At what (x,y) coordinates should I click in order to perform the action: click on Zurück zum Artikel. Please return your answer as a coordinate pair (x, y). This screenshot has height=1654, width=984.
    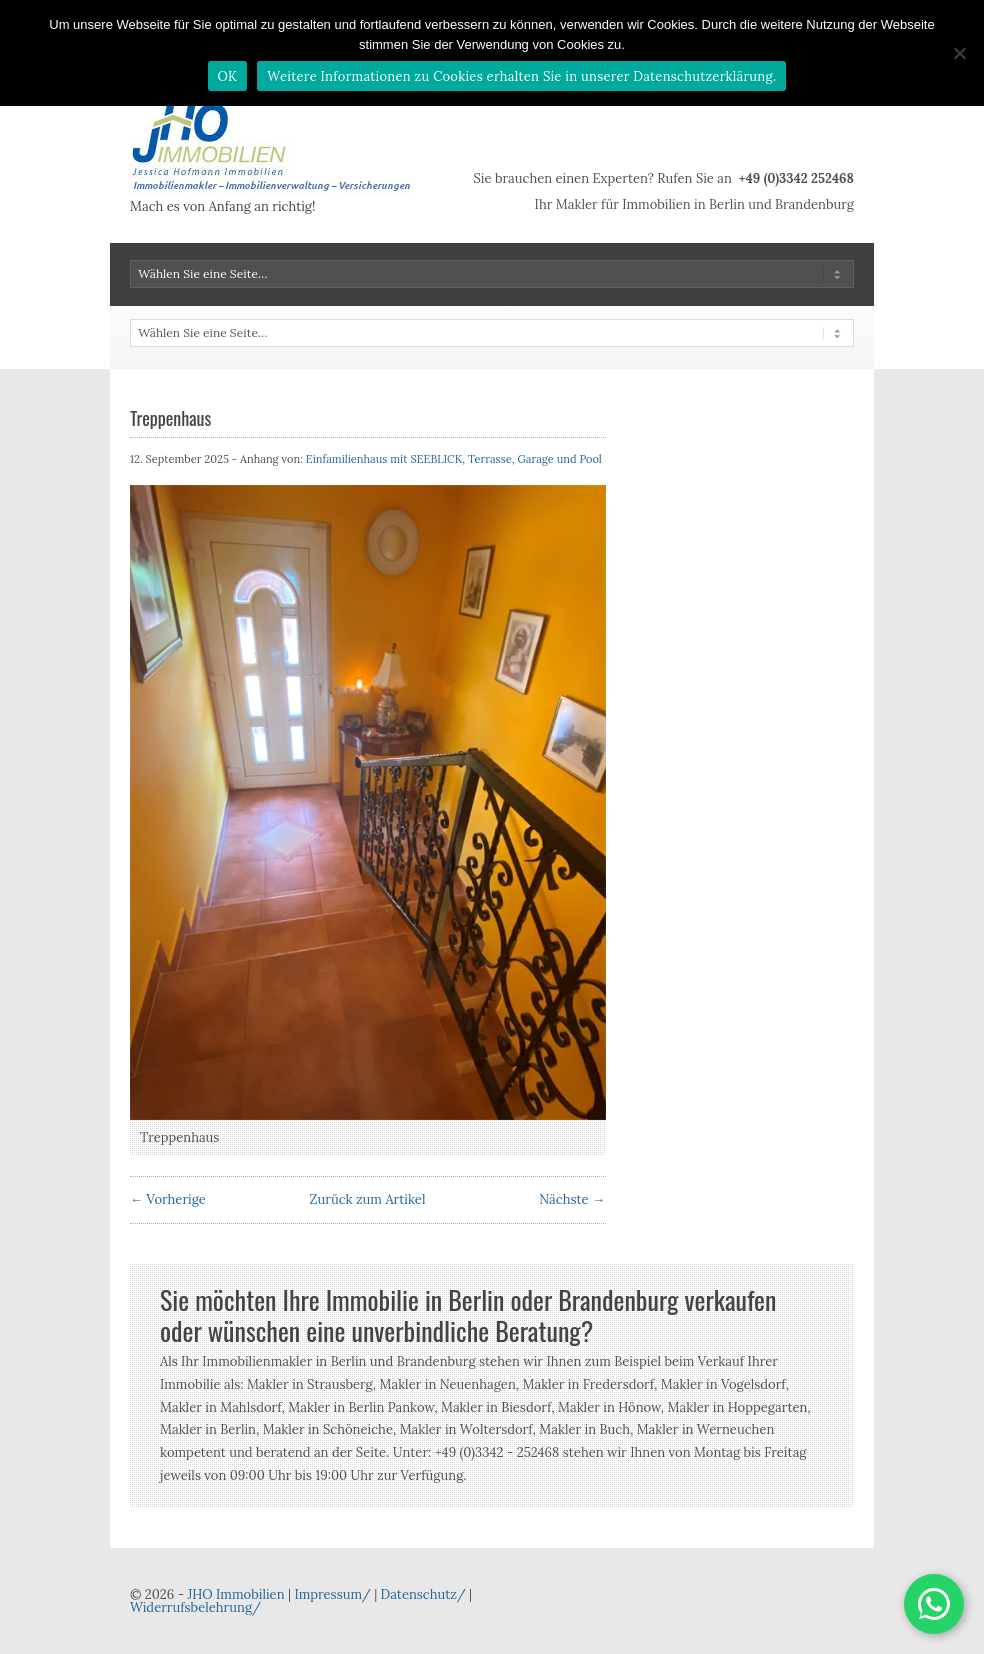
    Looking at the image, I should click on (368, 1199).